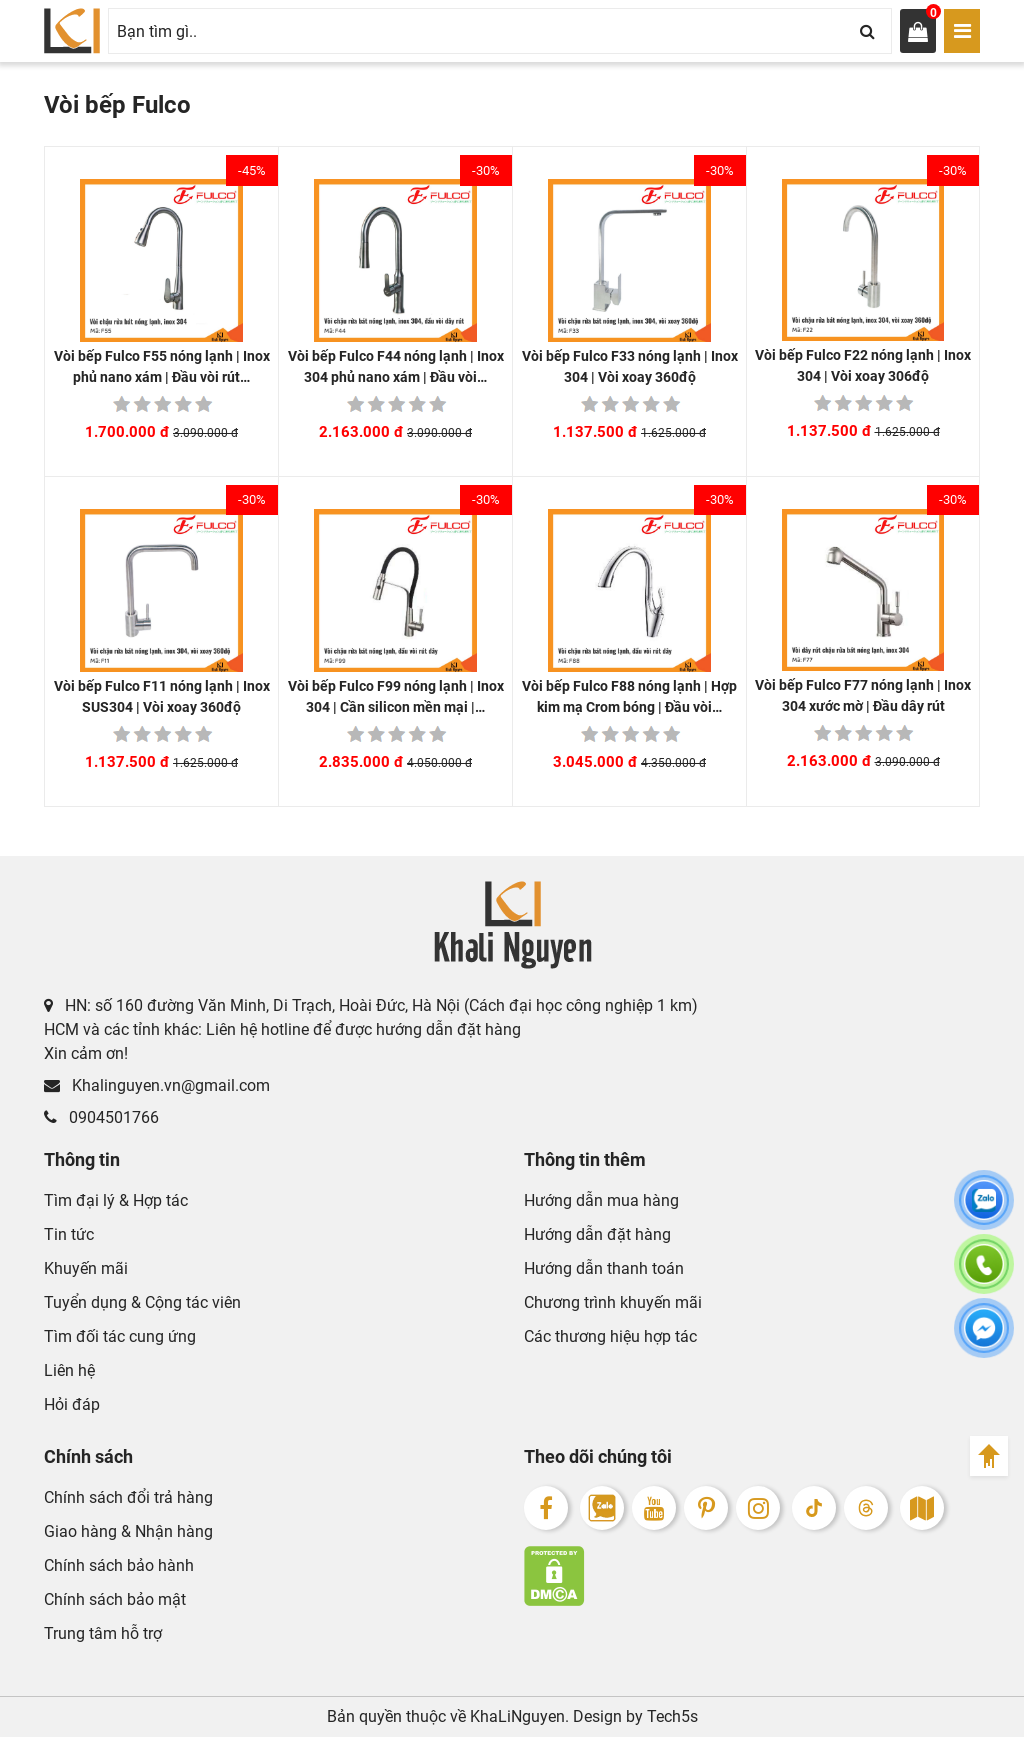 The image size is (1024, 1737). I want to click on Hướng dẫn thanh toán, so click(604, 1268).